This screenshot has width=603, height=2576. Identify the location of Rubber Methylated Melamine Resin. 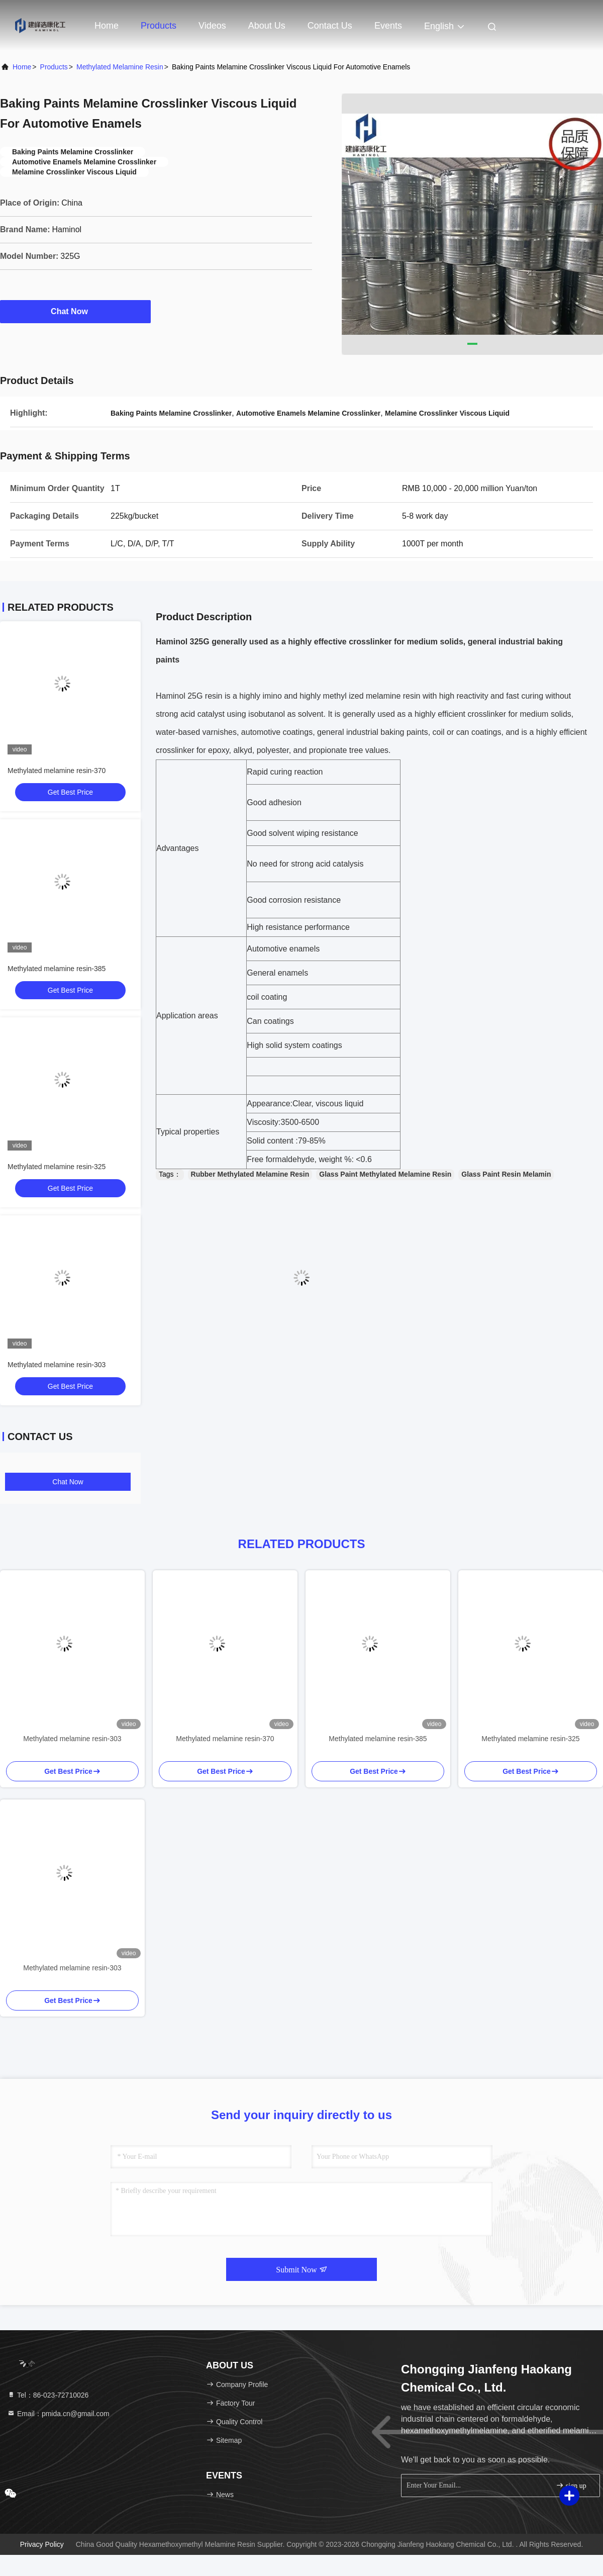
(250, 1174).